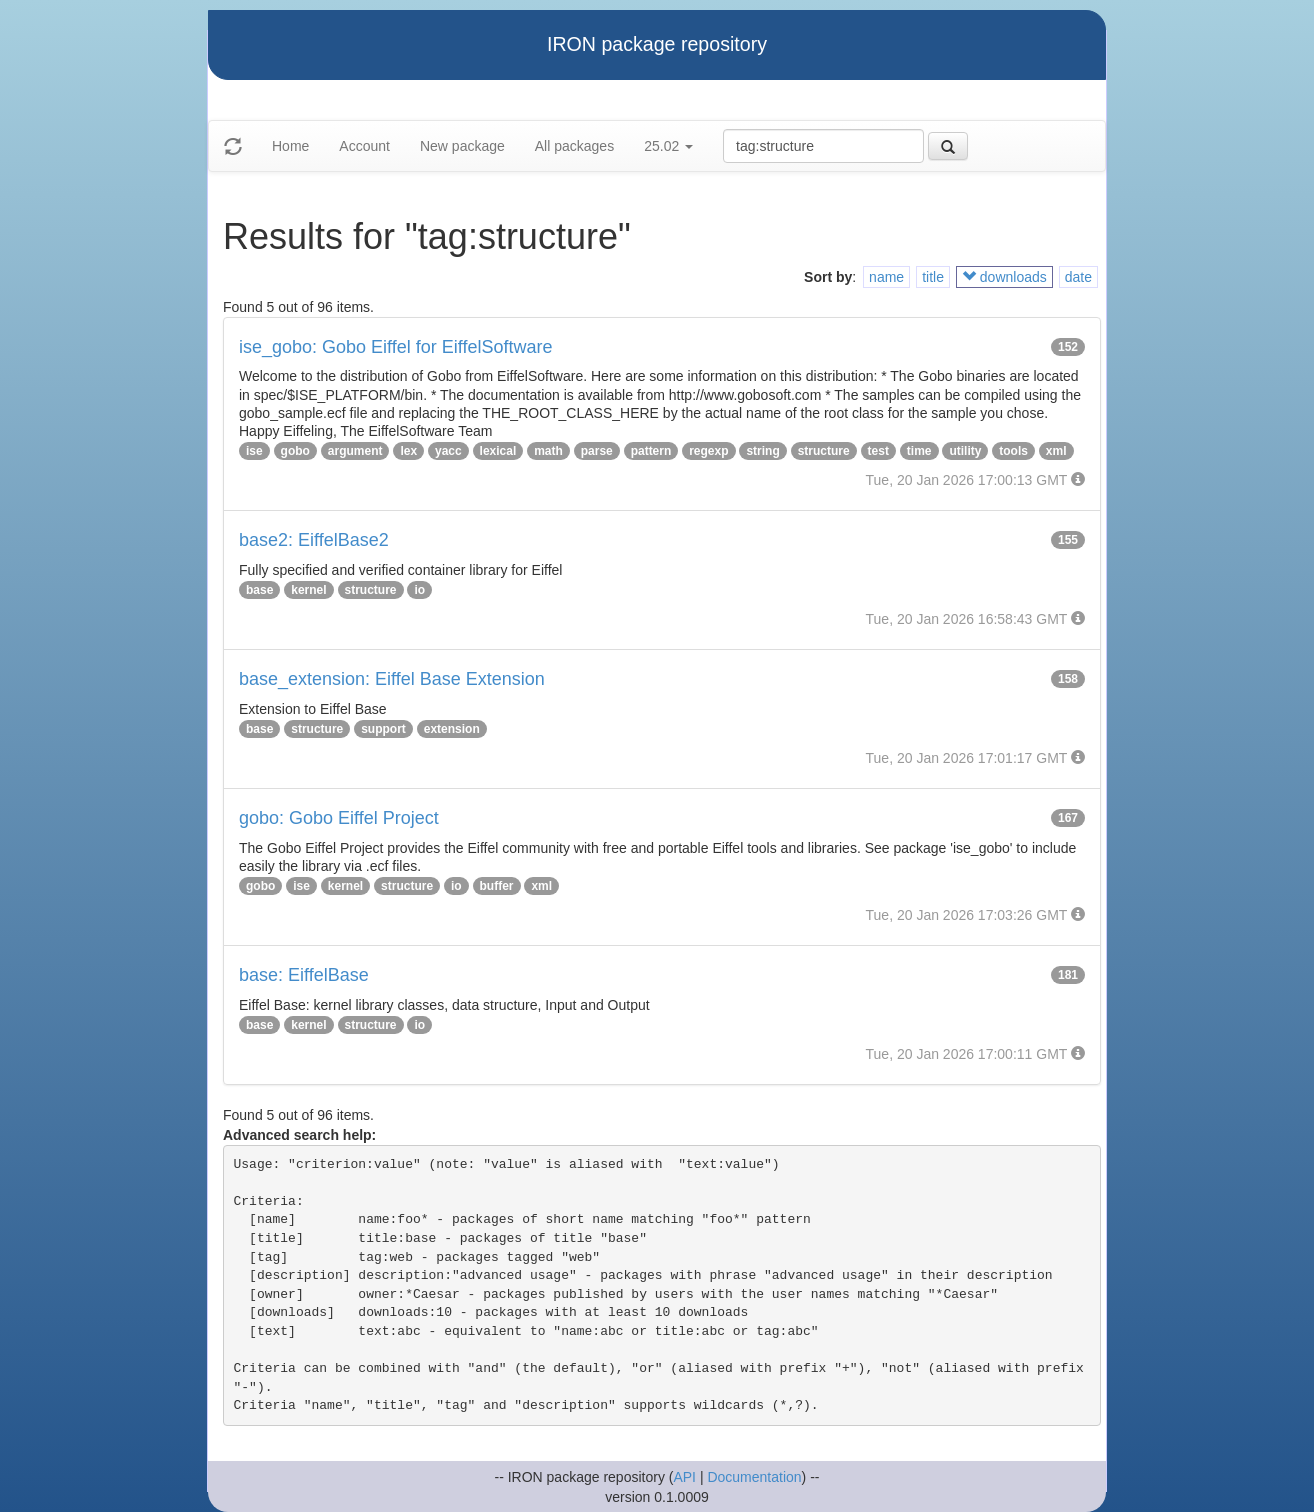 Image resolution: width=1314 pixels, height=1512 pixels. Describe the element at coordinates (462, 146) in the screenshot. I see `New package` at that location.